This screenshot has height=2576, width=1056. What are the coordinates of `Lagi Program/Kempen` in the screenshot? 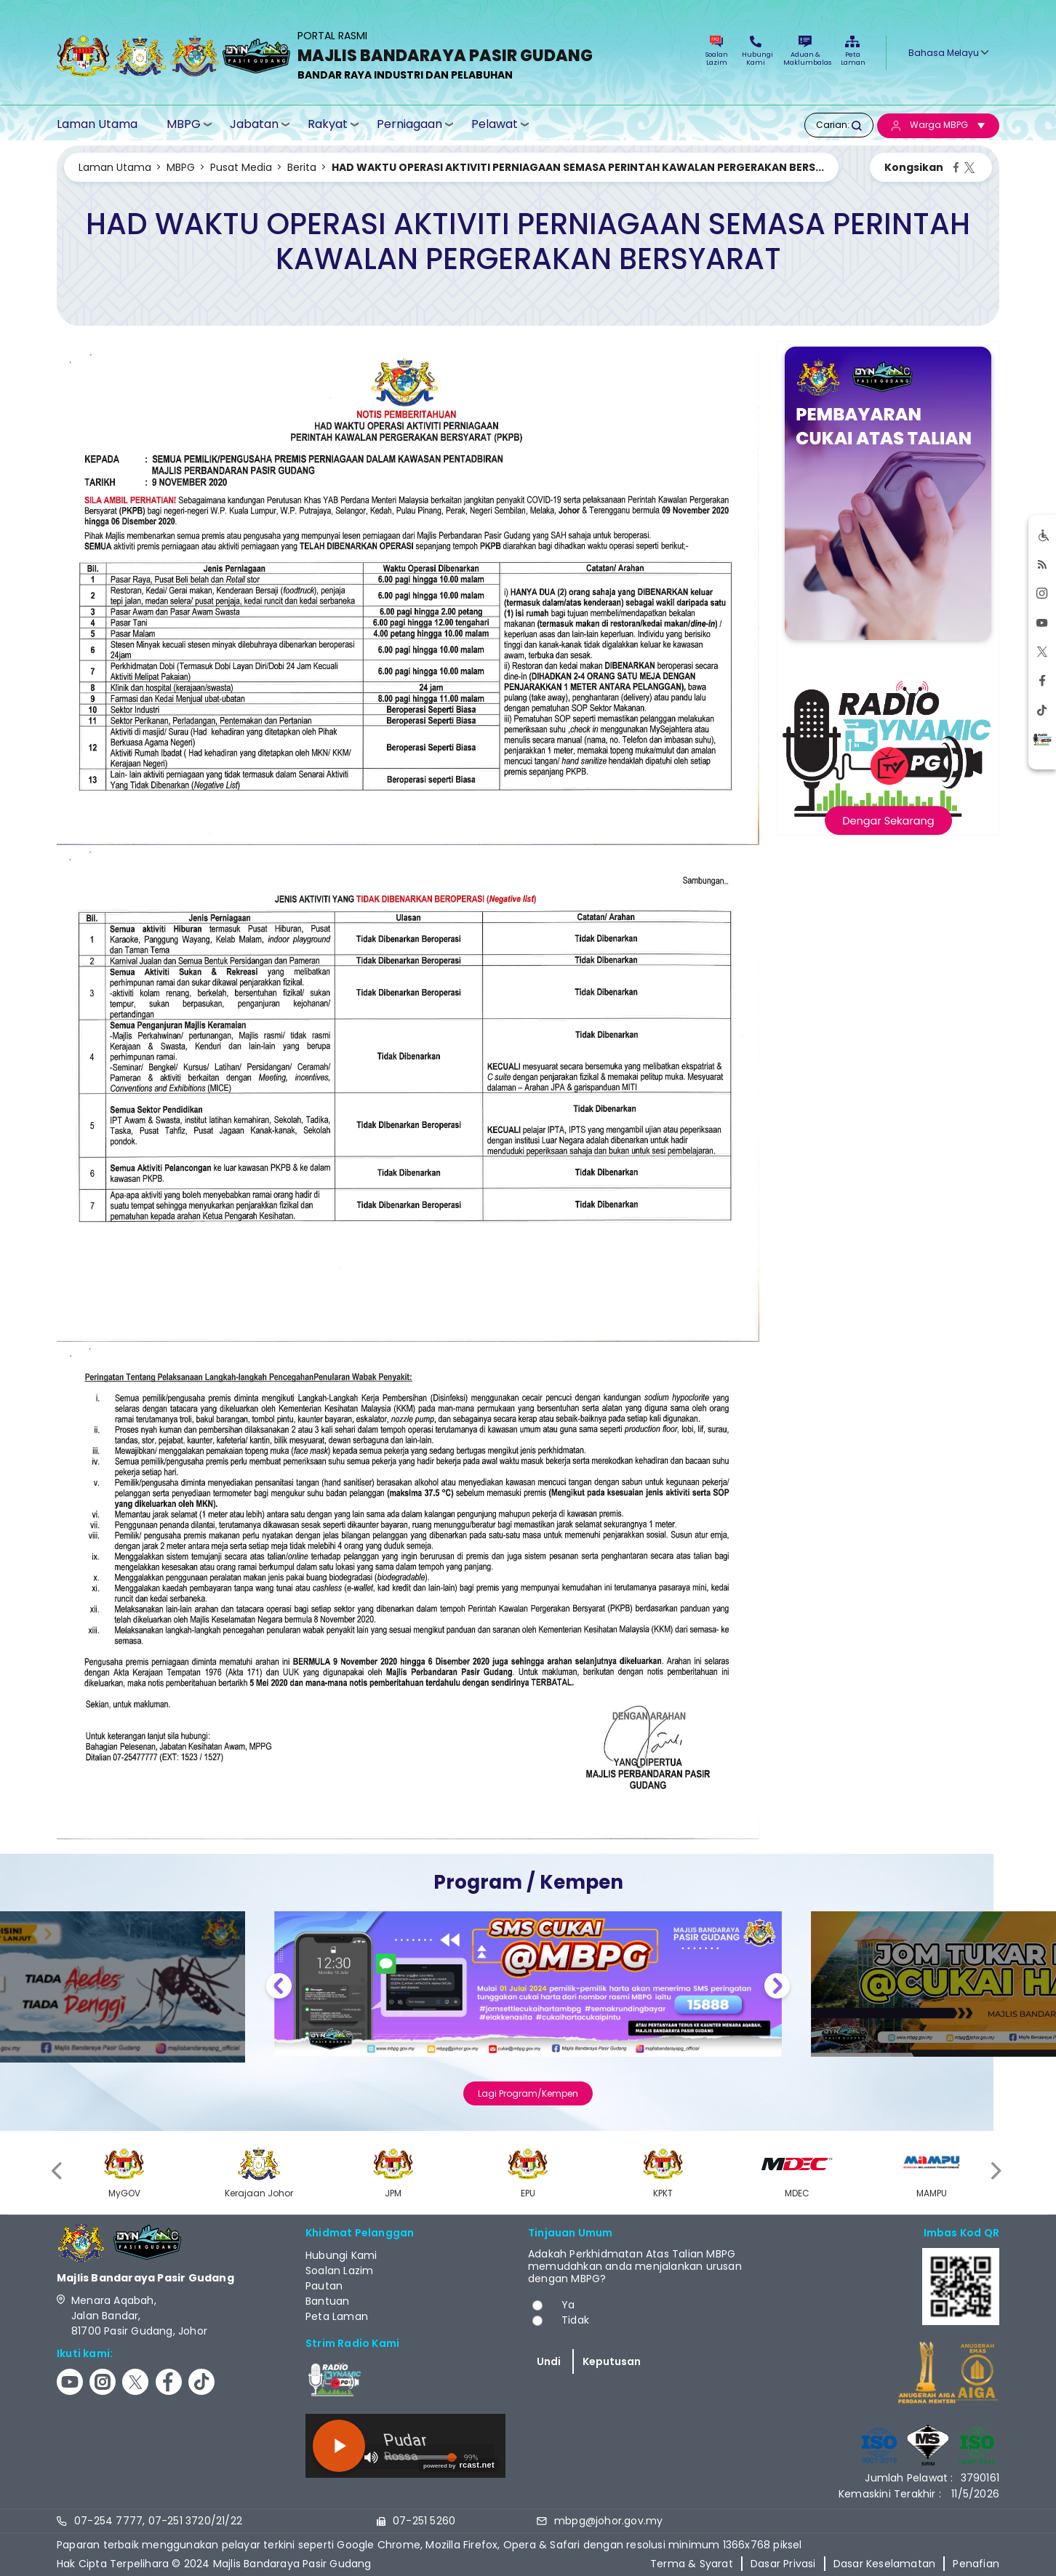 It's located at (528, 2093).